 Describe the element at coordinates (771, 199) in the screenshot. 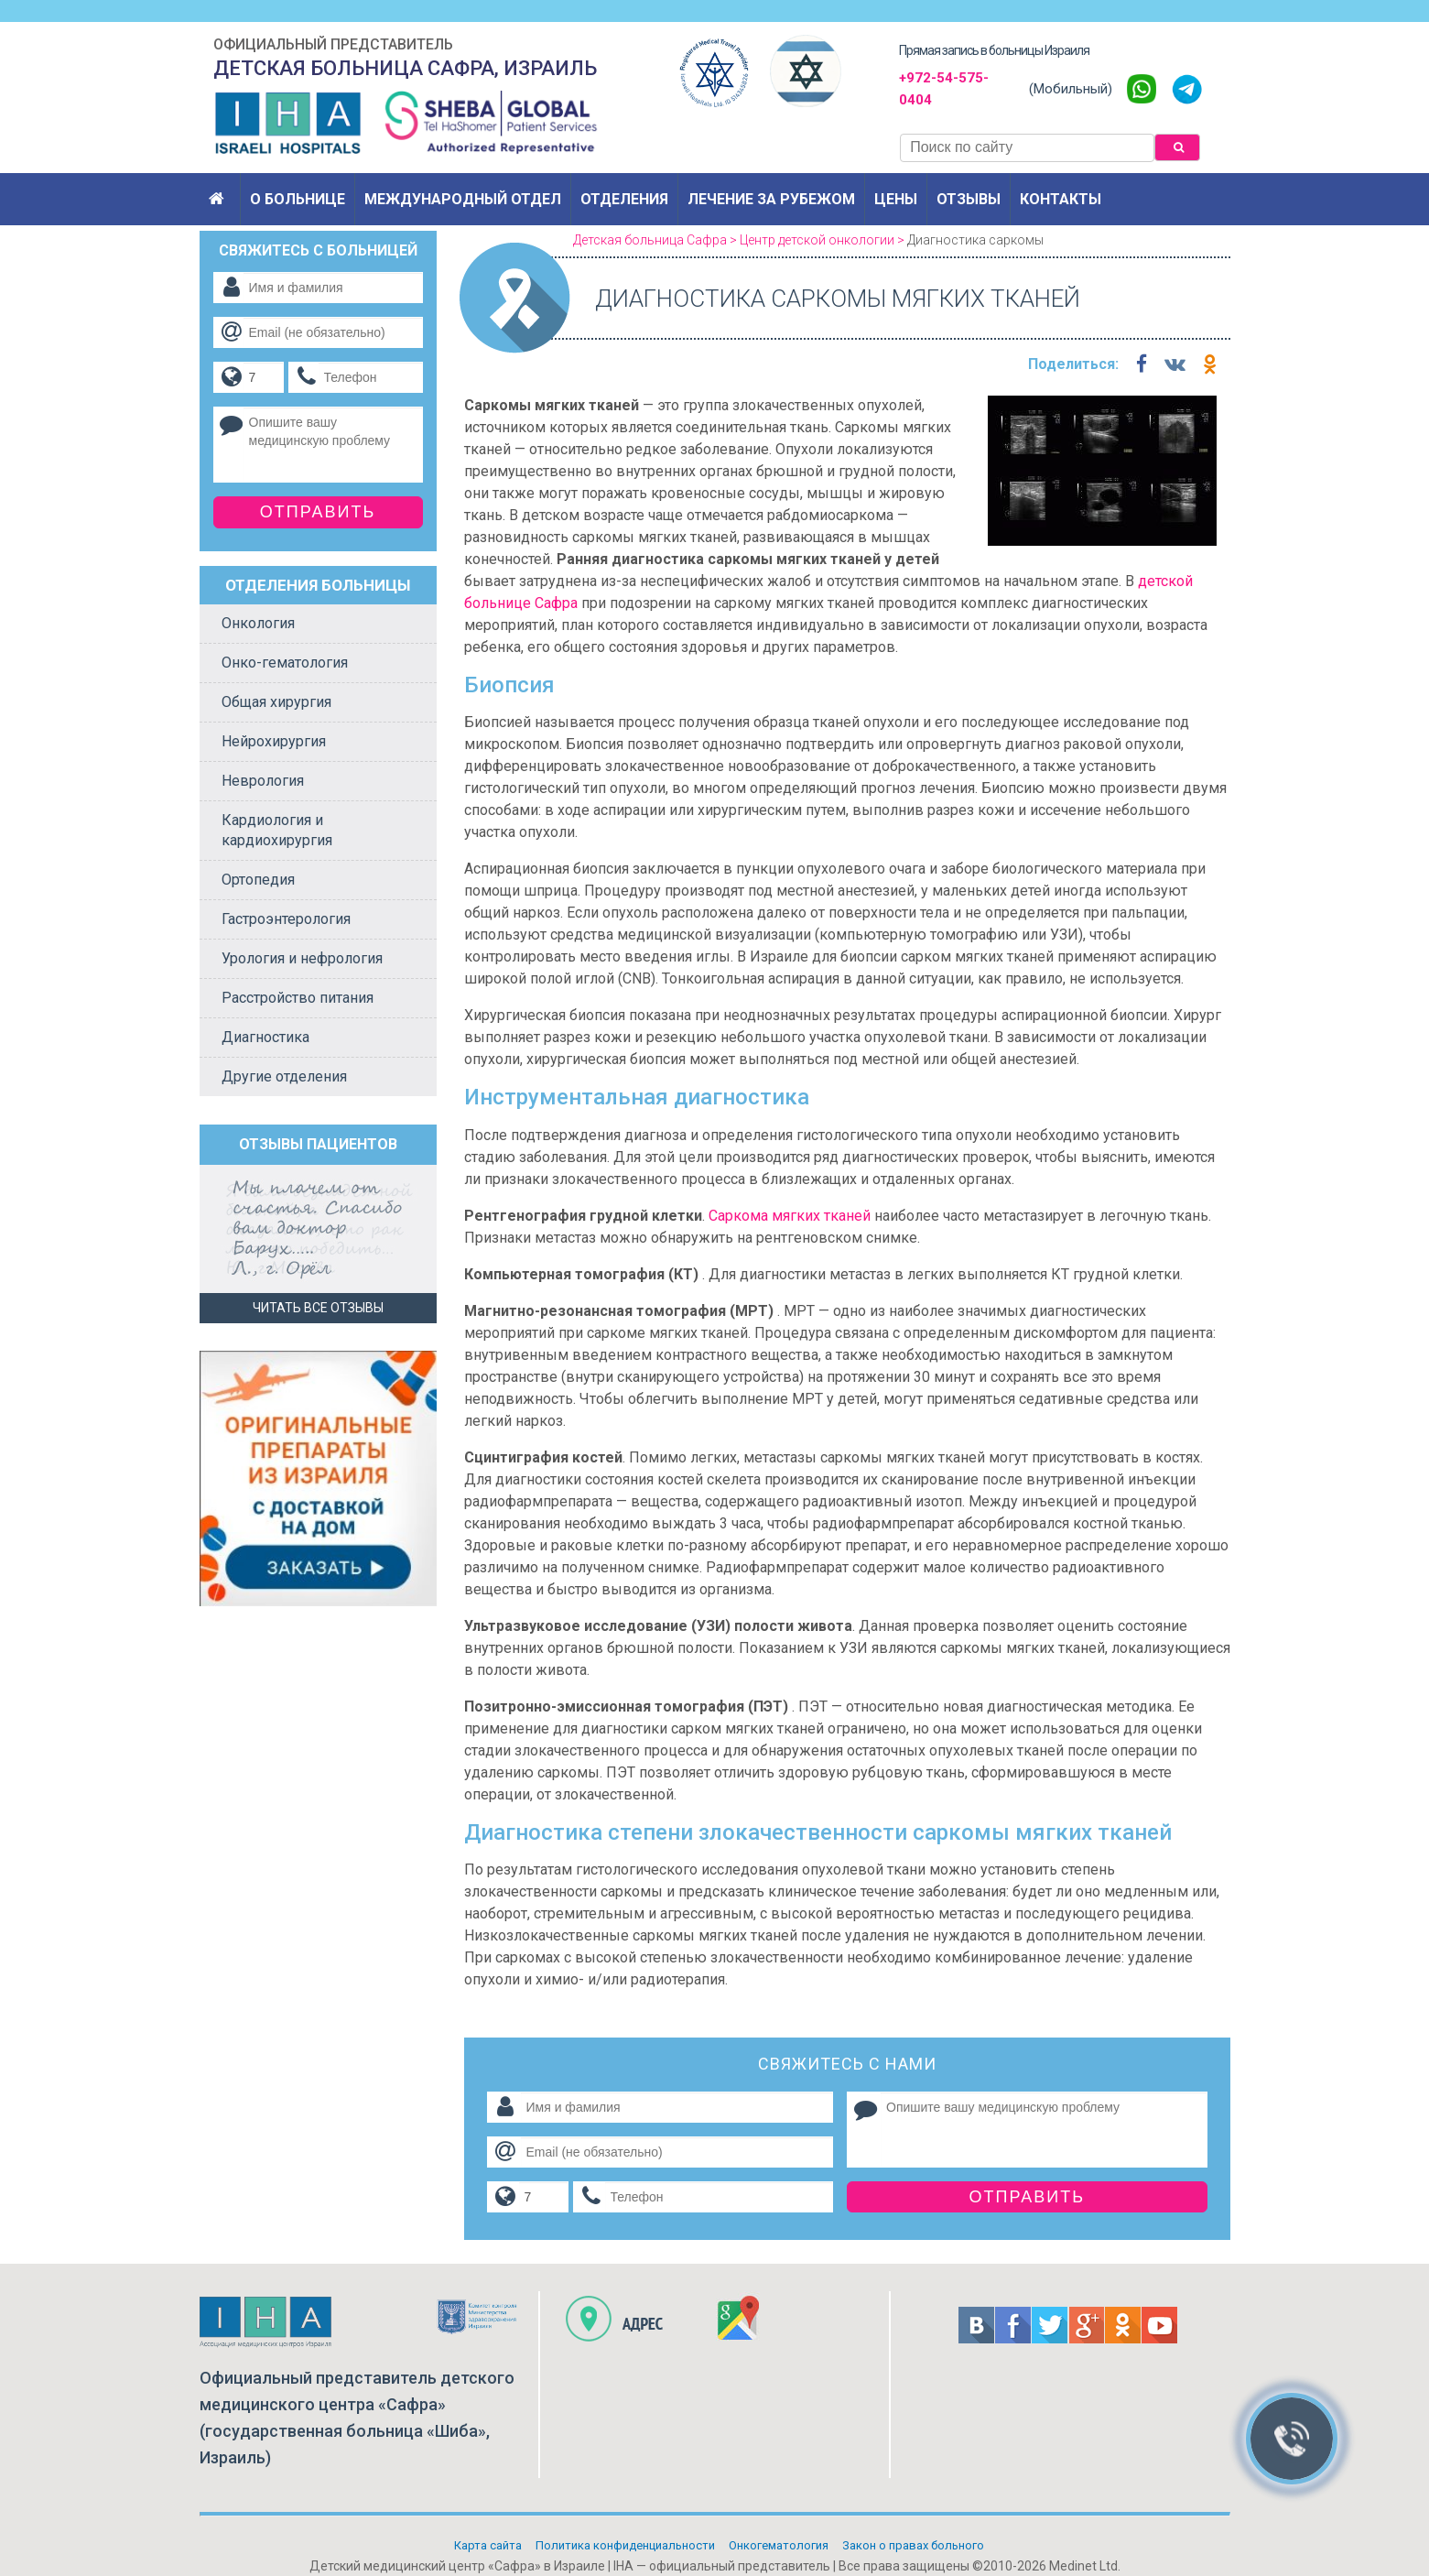

I see `Лечение за рубежом` at that location.